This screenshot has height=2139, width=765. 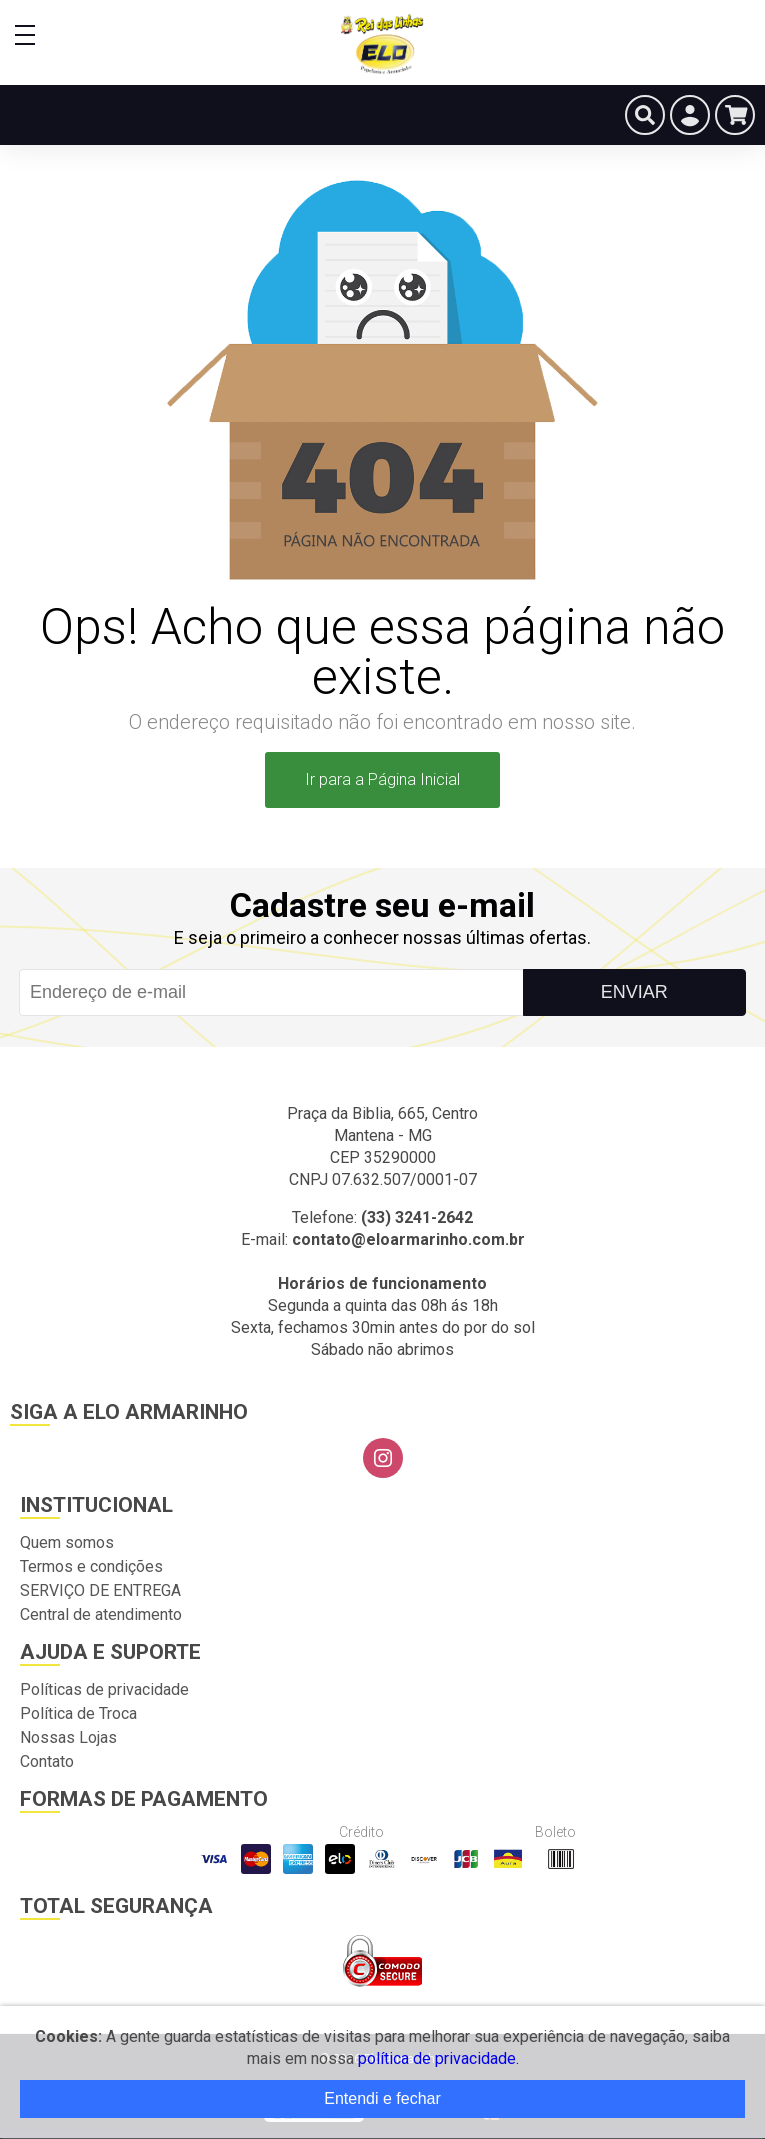 What do you see at coordinates (101, 1614) in the screenshot?
I see `Central de atendimento` at bounding box center [101, 1614].